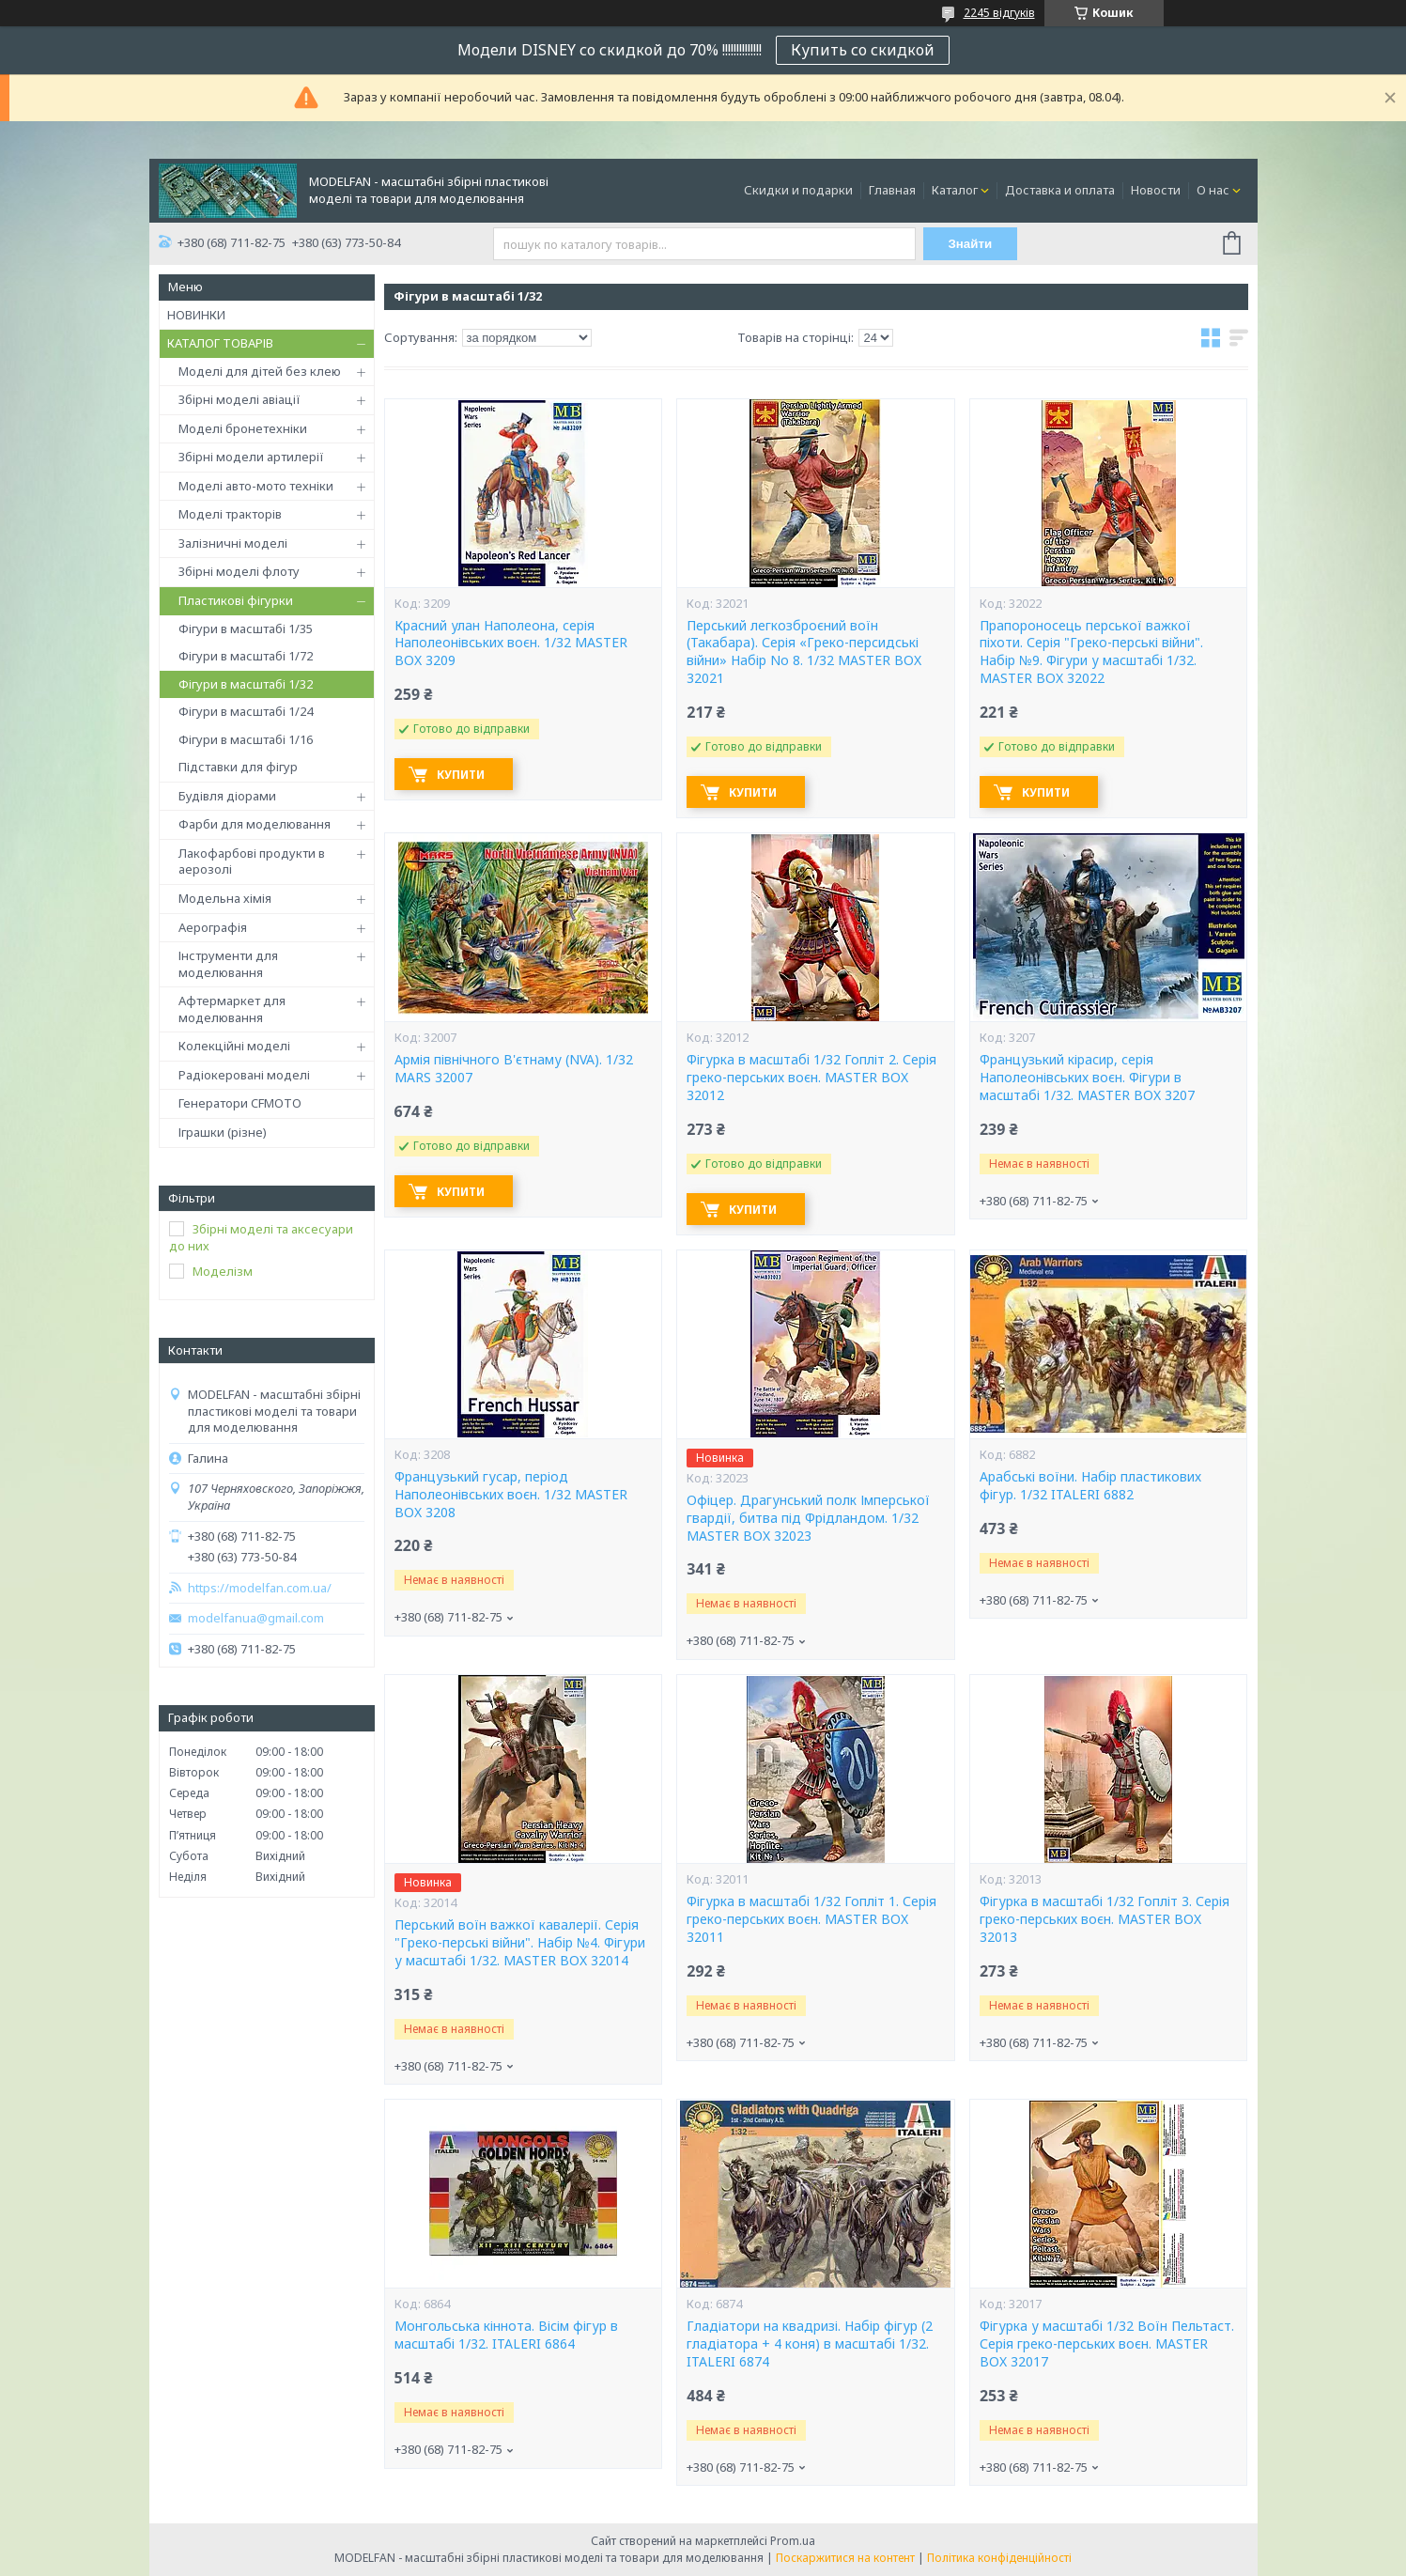 The height and width of the screenshot is (2576, 1406). What do you see at coordinates (845, 2558) in the screenshot?
I see `Поскаржитися на контент` at bounding box center [845, 2558].